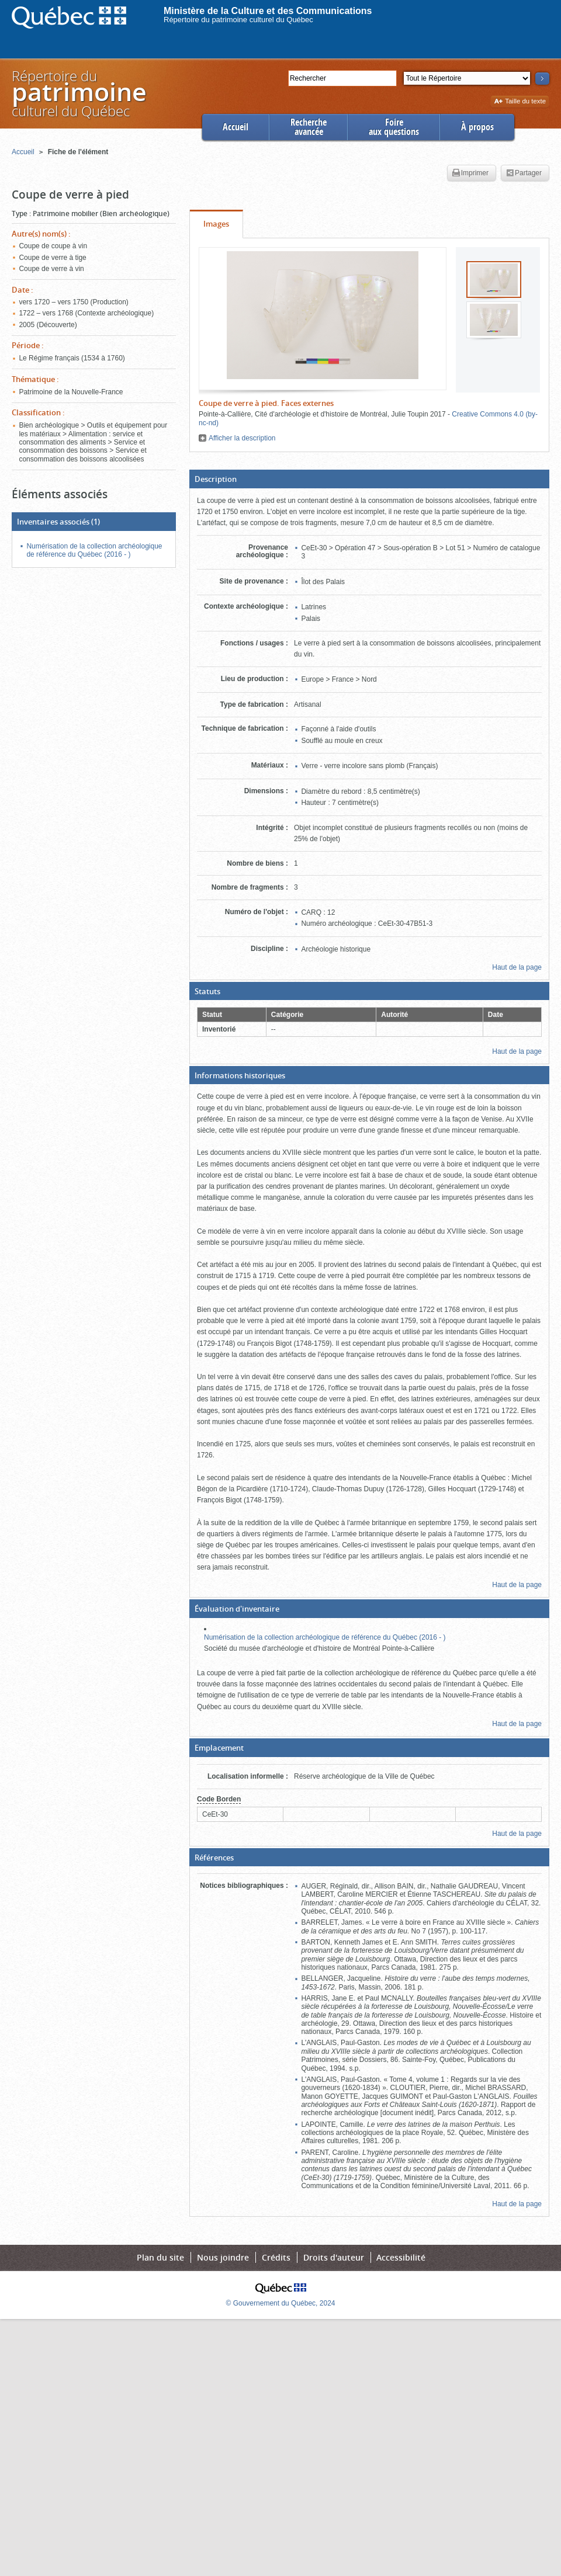 The image size is (561, 2576). Describe the element at coordinates (160, 2257) in the screenshot. I see `Plan du site` at that location.